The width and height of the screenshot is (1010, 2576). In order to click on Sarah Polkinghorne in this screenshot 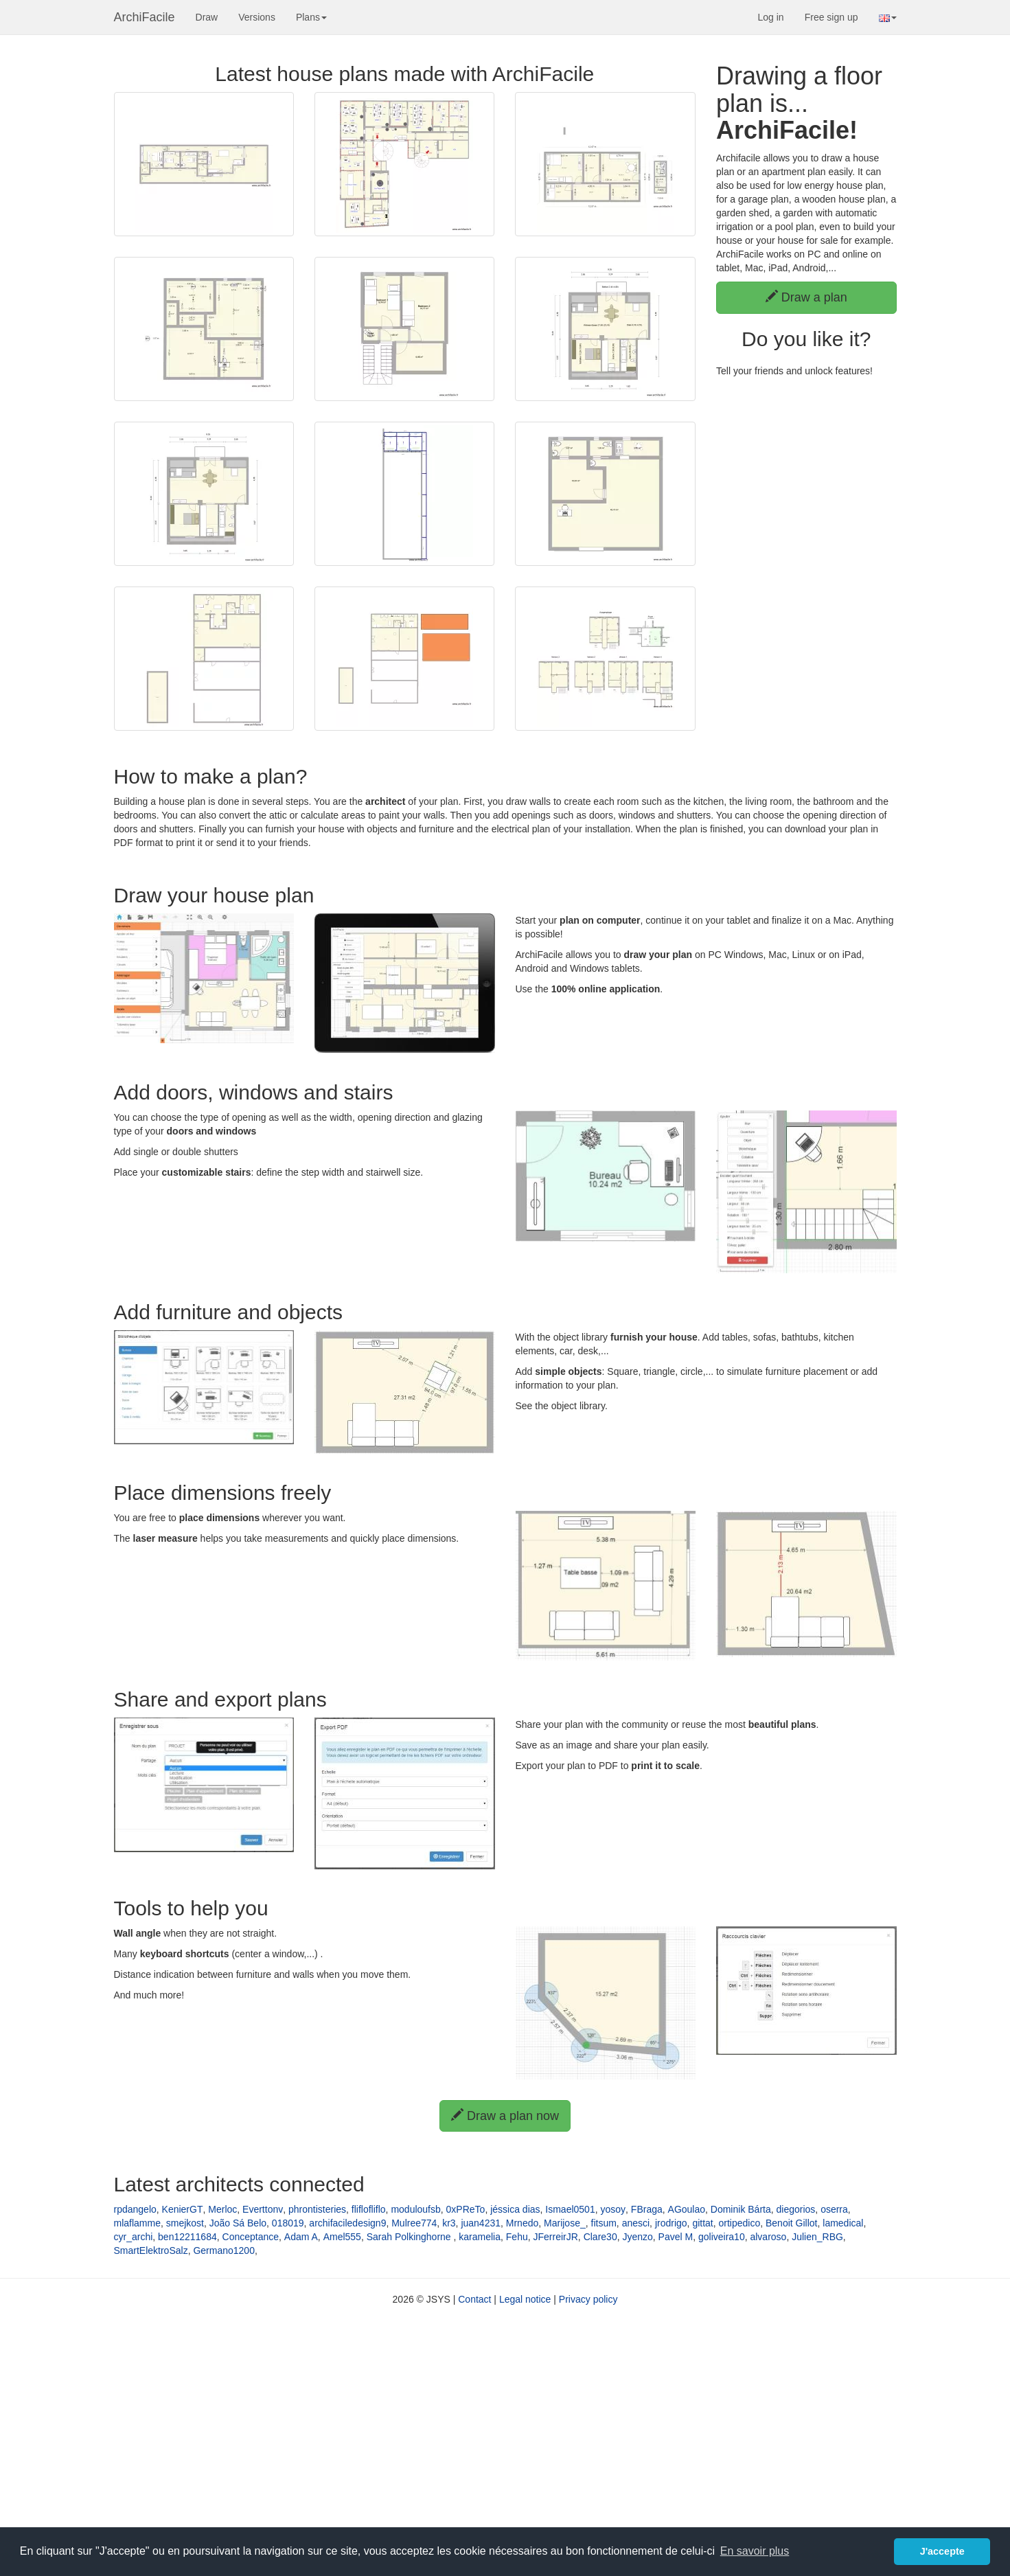, I will do `click(410, 2236)`.